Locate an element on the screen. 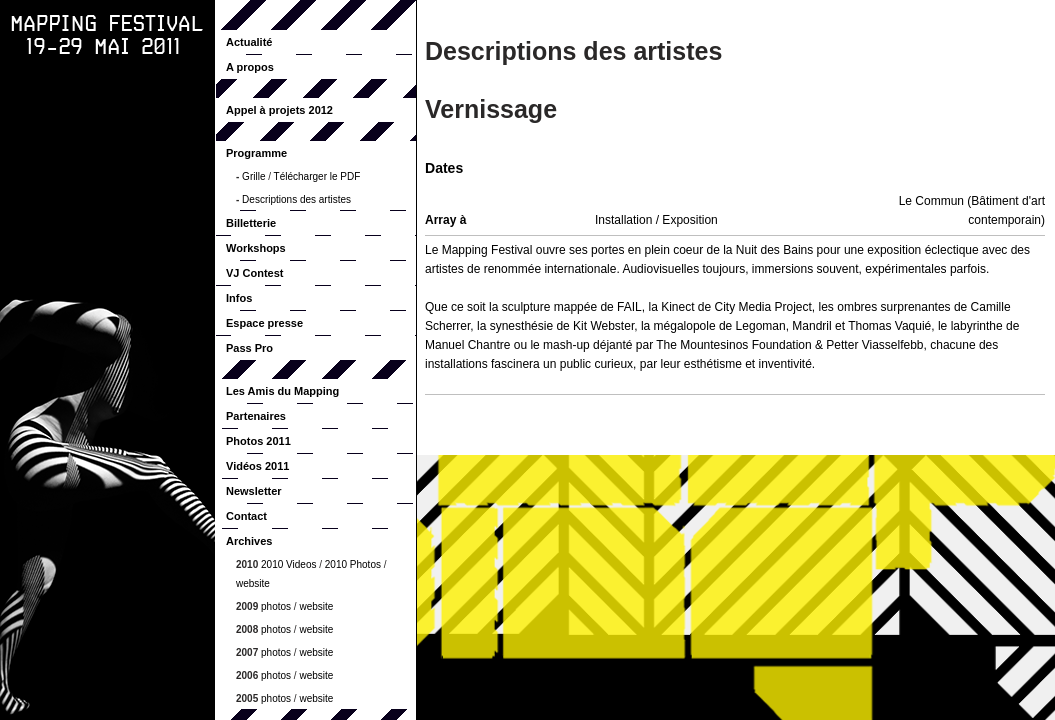 Image resolution: width=1055 pixels, height=720 pixels. Actualité is located at coordinates (249, 42).